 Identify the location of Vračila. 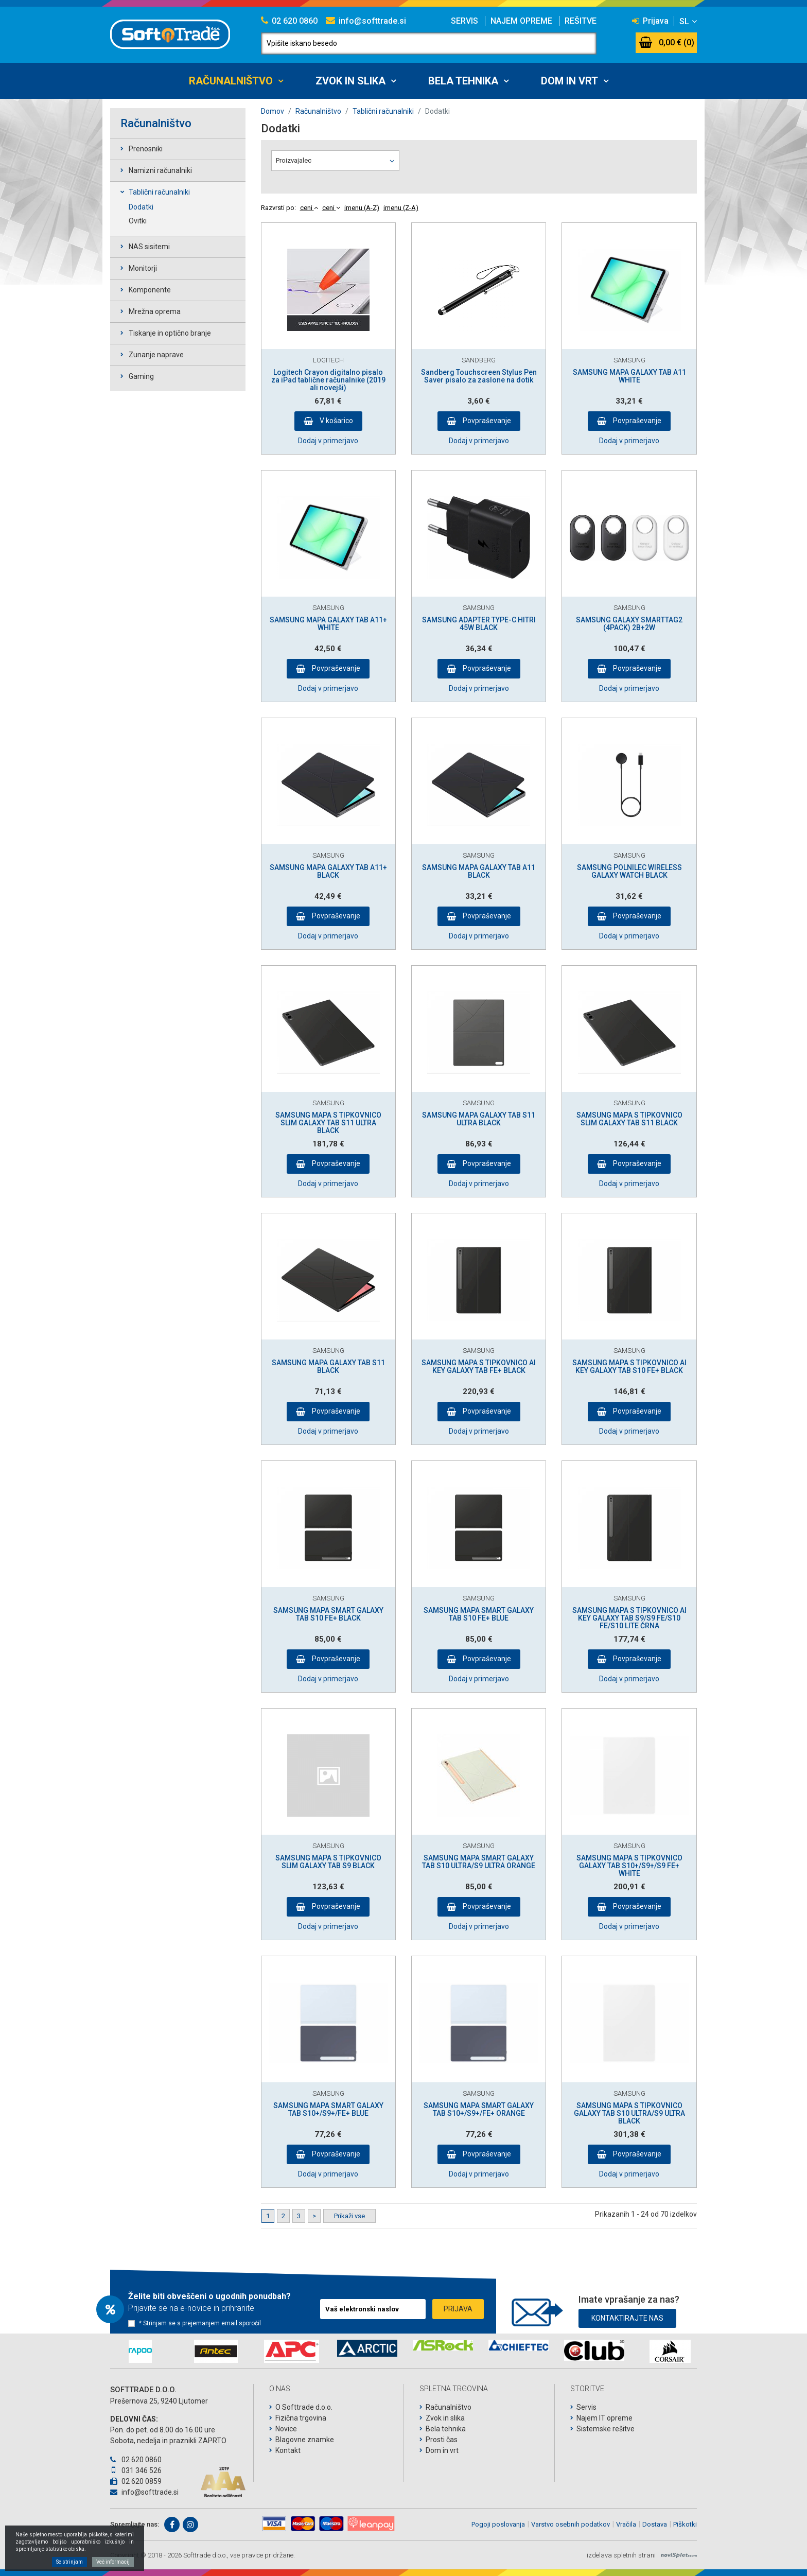
(626, 2524).